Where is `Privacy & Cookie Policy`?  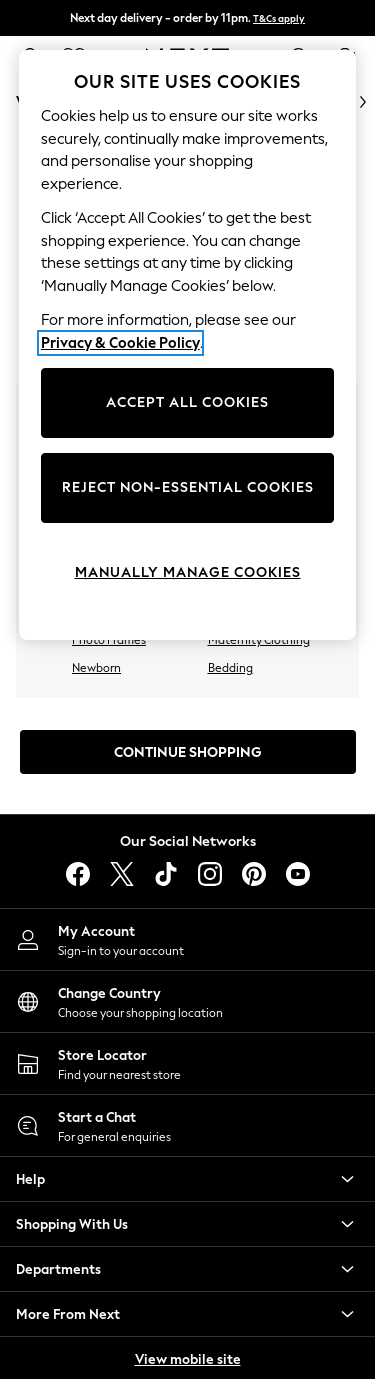 Privacy & Cookie Policy is located at coordinates (120, 343).